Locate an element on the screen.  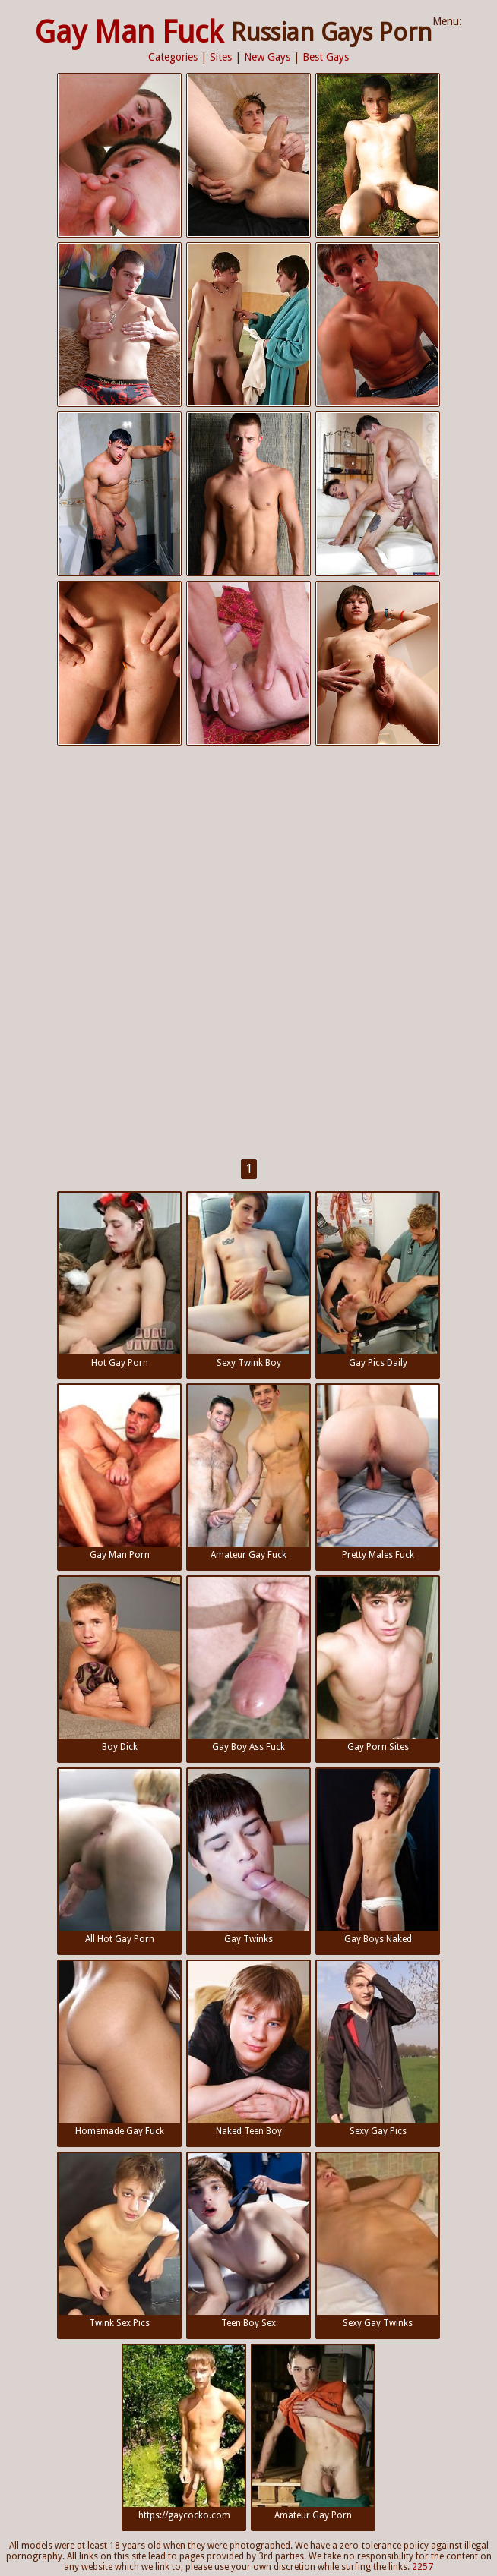
Teen Boy Sex is located at coordinates (248, 2240).